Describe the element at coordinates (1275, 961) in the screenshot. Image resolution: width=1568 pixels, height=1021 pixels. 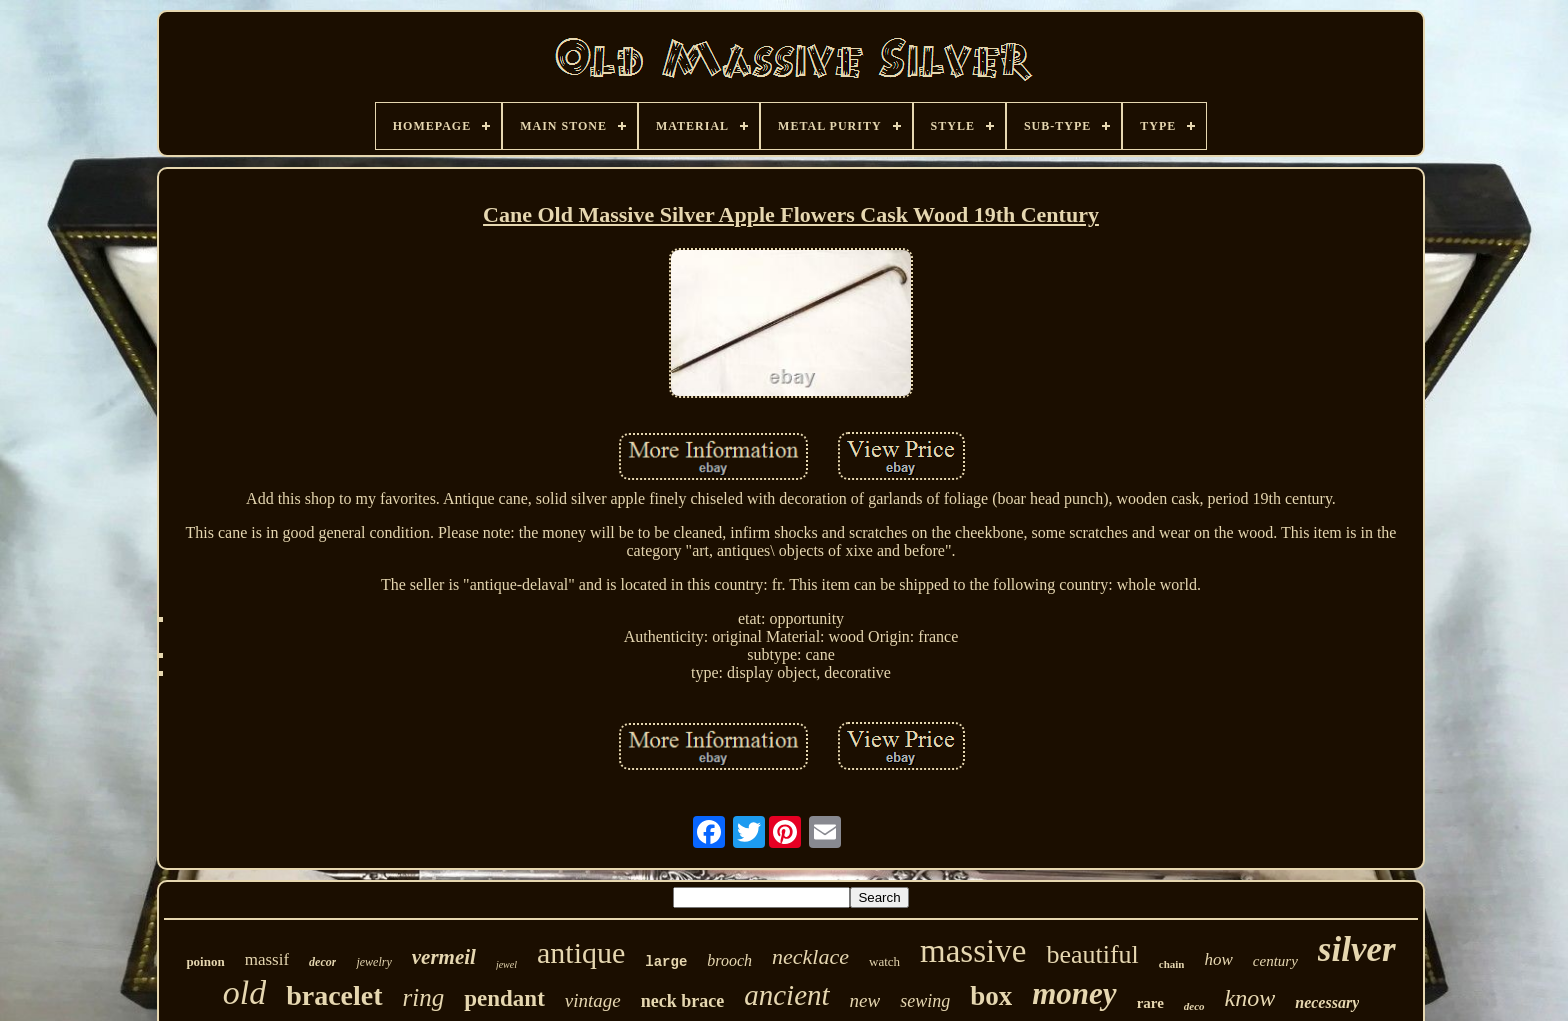
I see `century` at that location.